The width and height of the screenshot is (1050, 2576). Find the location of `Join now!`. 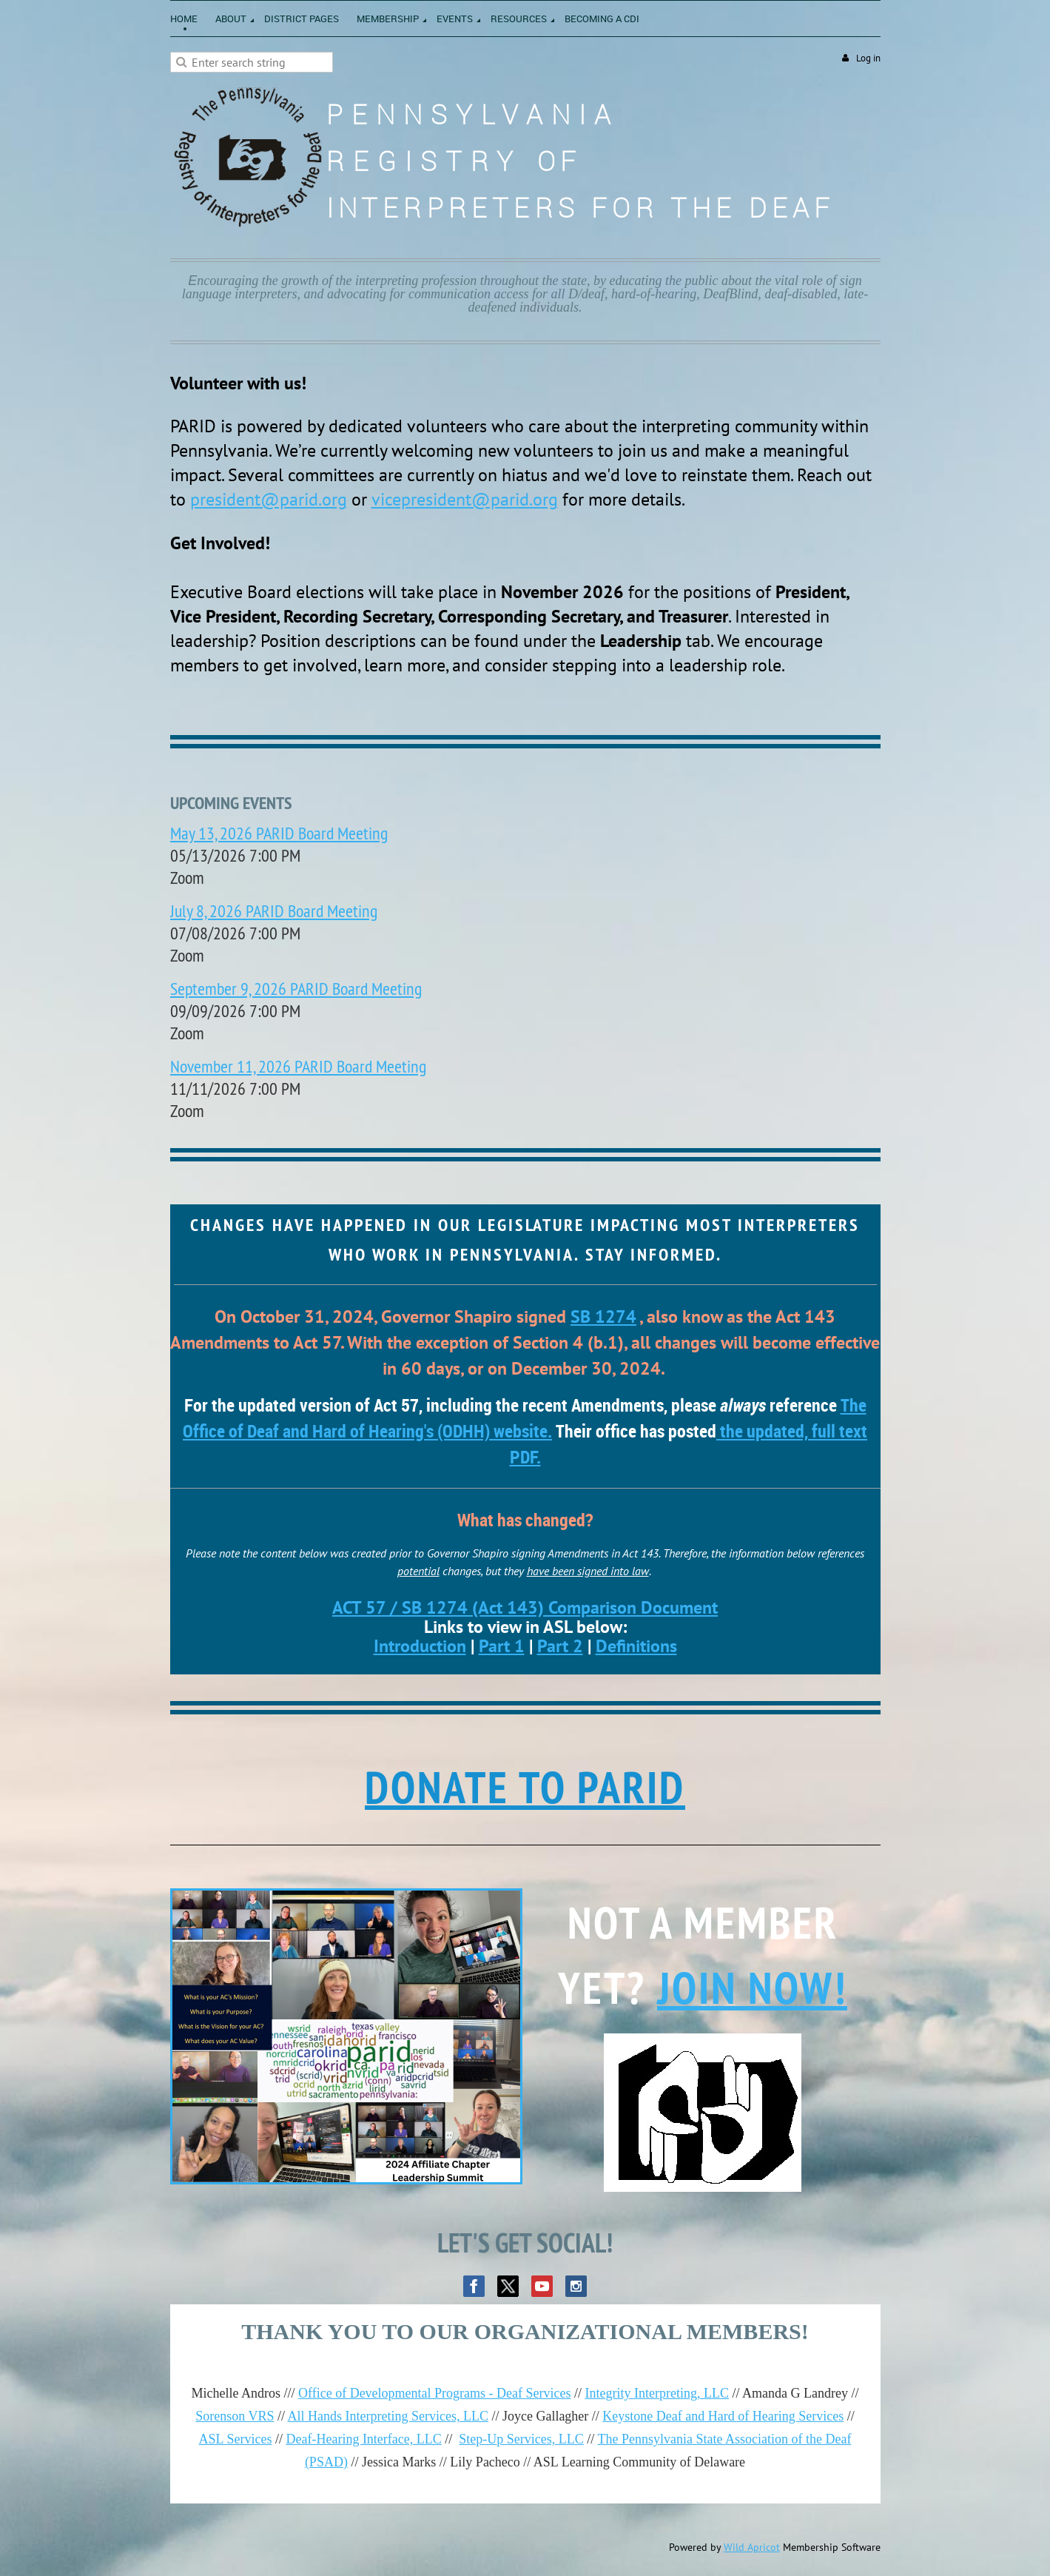

Join now! is located at coordinates (752, 1988).